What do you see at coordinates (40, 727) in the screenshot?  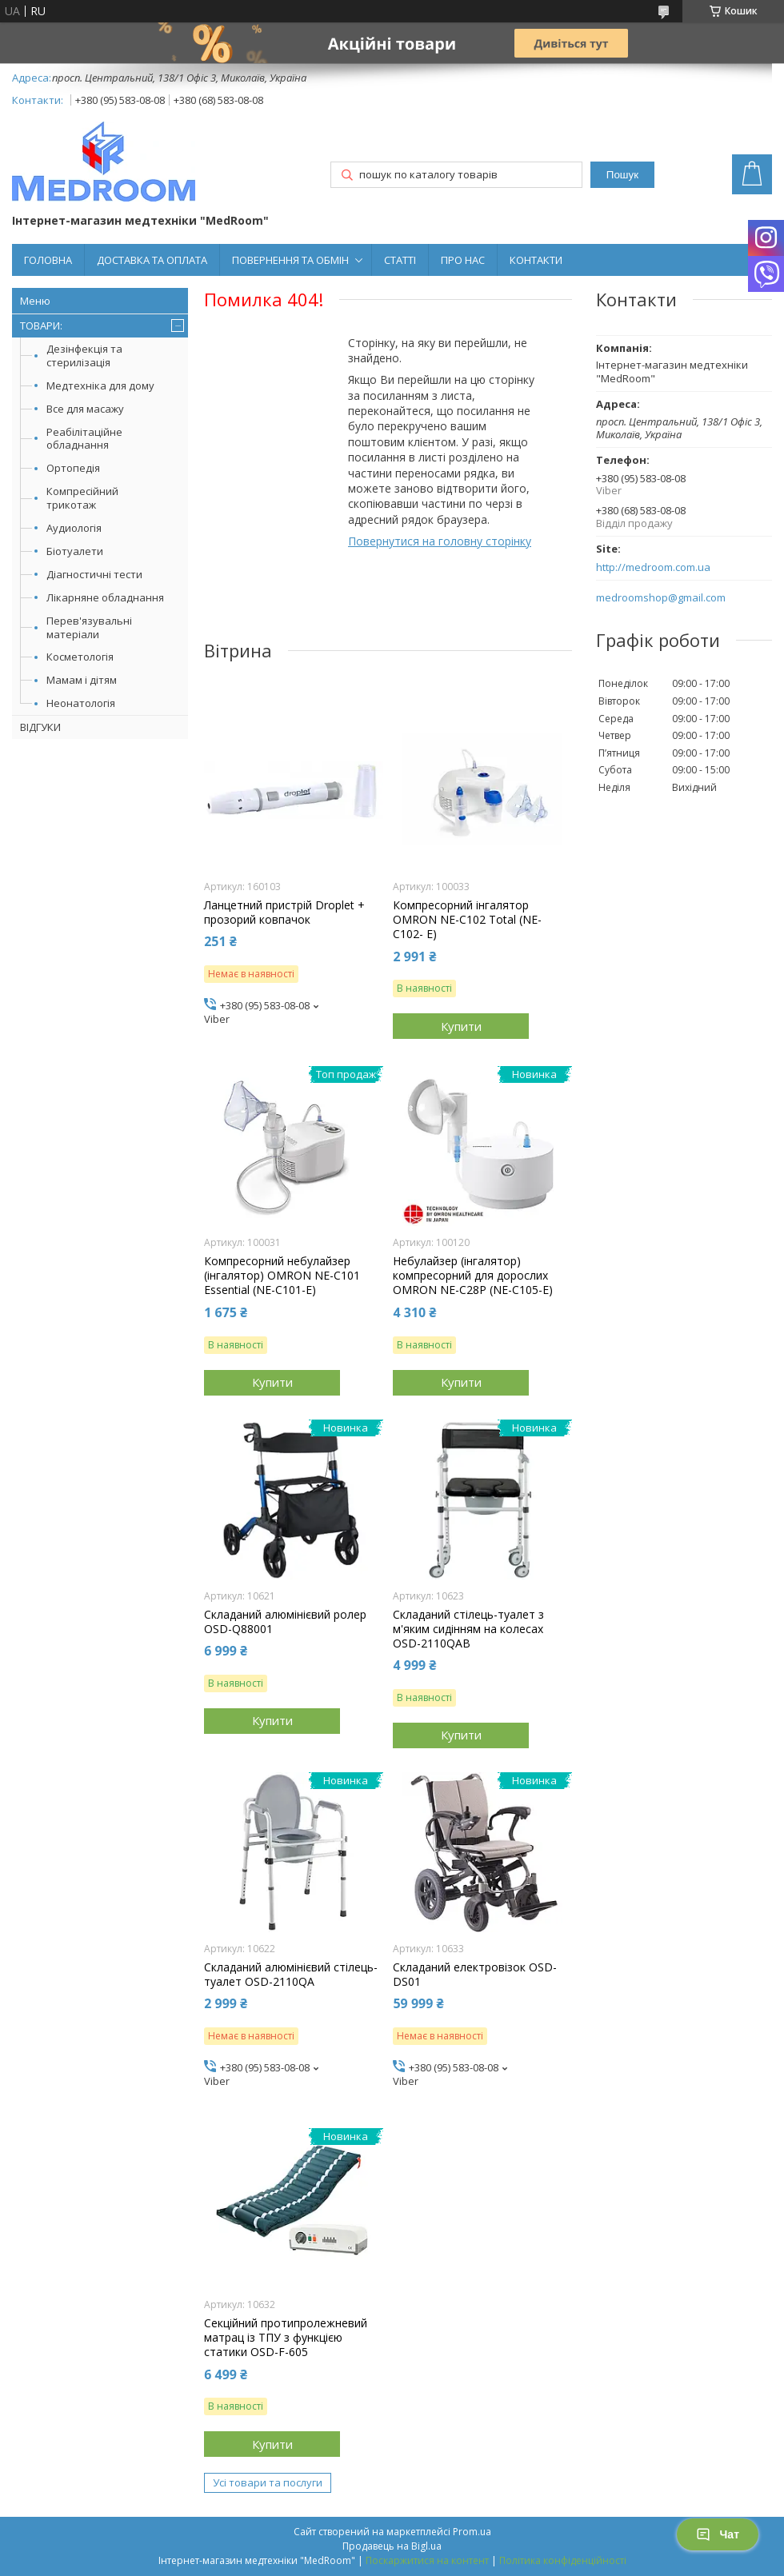 I see `ВІДГУКИ` at bounding box center [40, 727].